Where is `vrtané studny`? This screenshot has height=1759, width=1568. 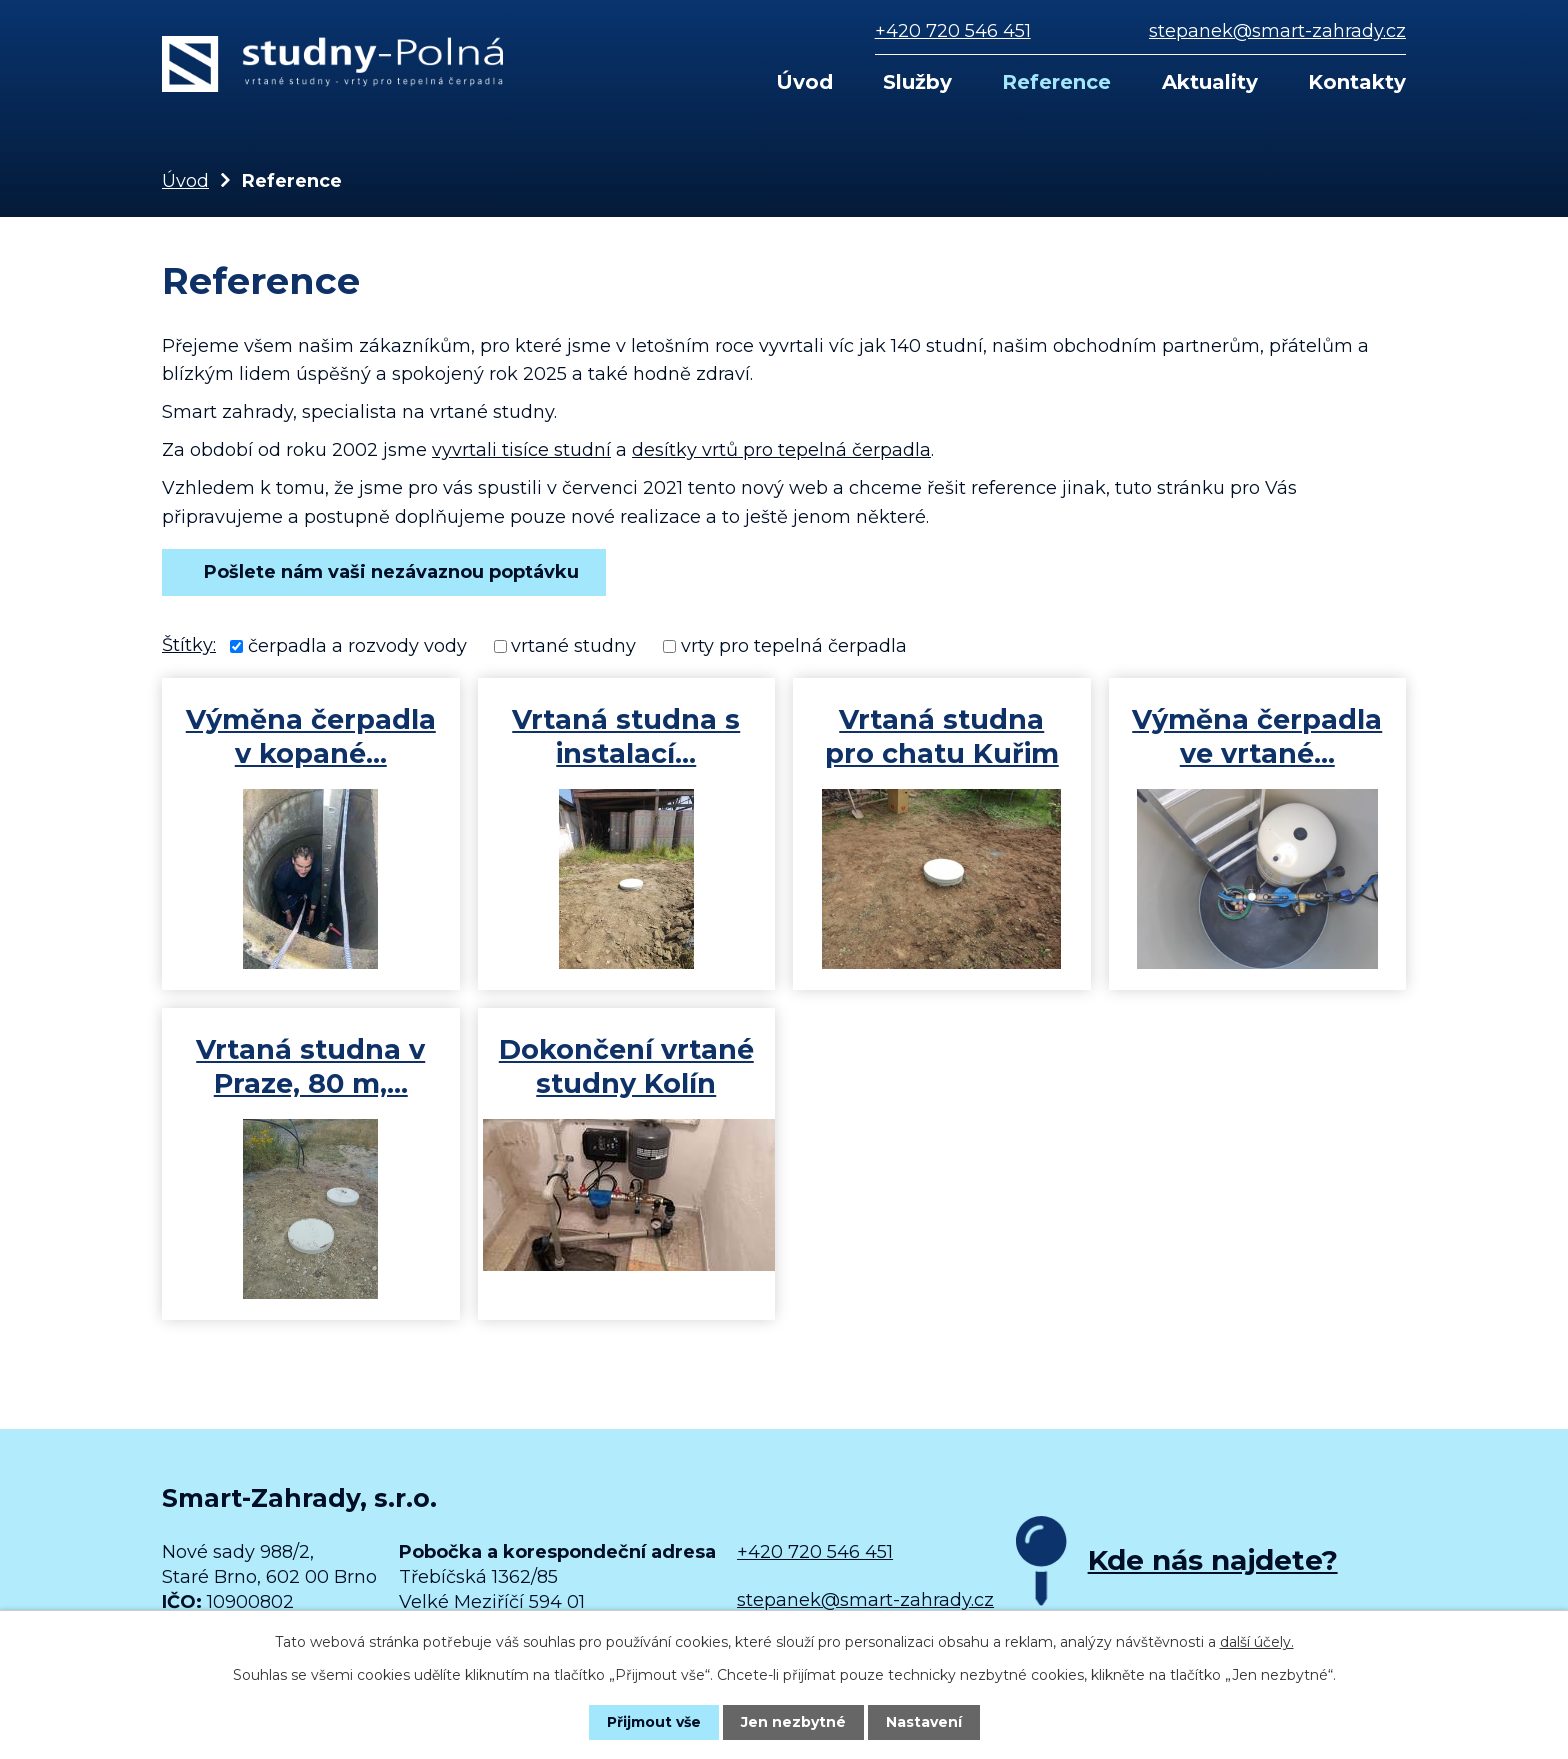 vrtané studny is located at coordinates (573, 646).